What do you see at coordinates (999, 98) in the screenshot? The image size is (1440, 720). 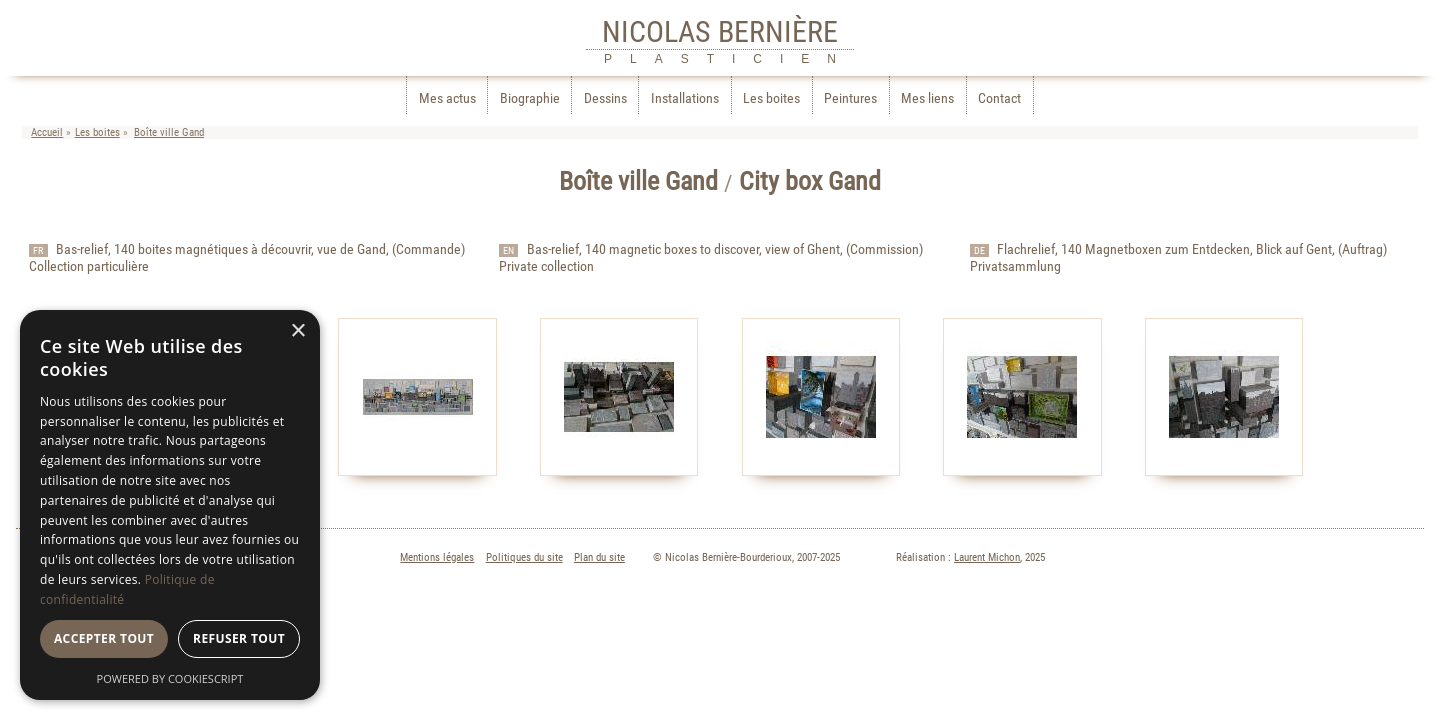 I see `Contact` at bounding box center [999, 98].